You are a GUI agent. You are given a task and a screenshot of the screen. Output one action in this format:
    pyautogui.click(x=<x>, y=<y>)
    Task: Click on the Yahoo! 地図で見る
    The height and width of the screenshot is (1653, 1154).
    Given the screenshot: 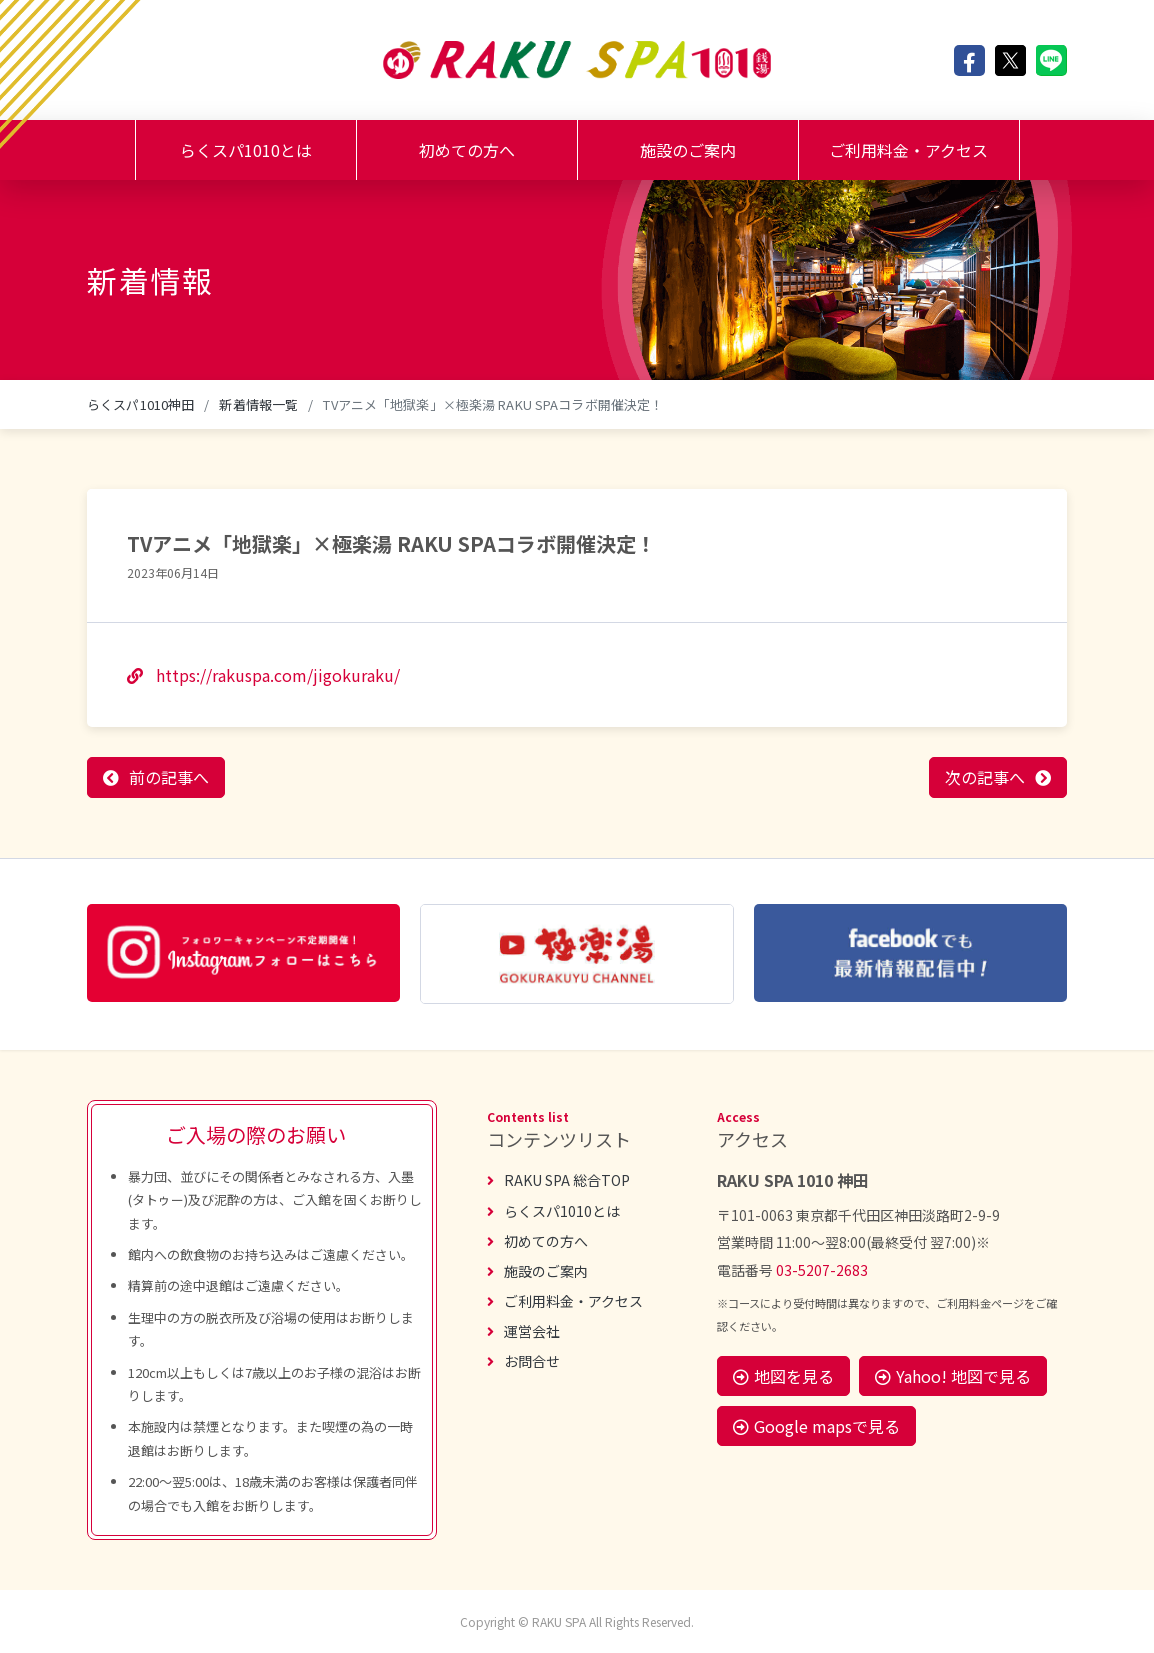 What is the action you would take?
    pyautogui.click(x=953, y=1376)
    